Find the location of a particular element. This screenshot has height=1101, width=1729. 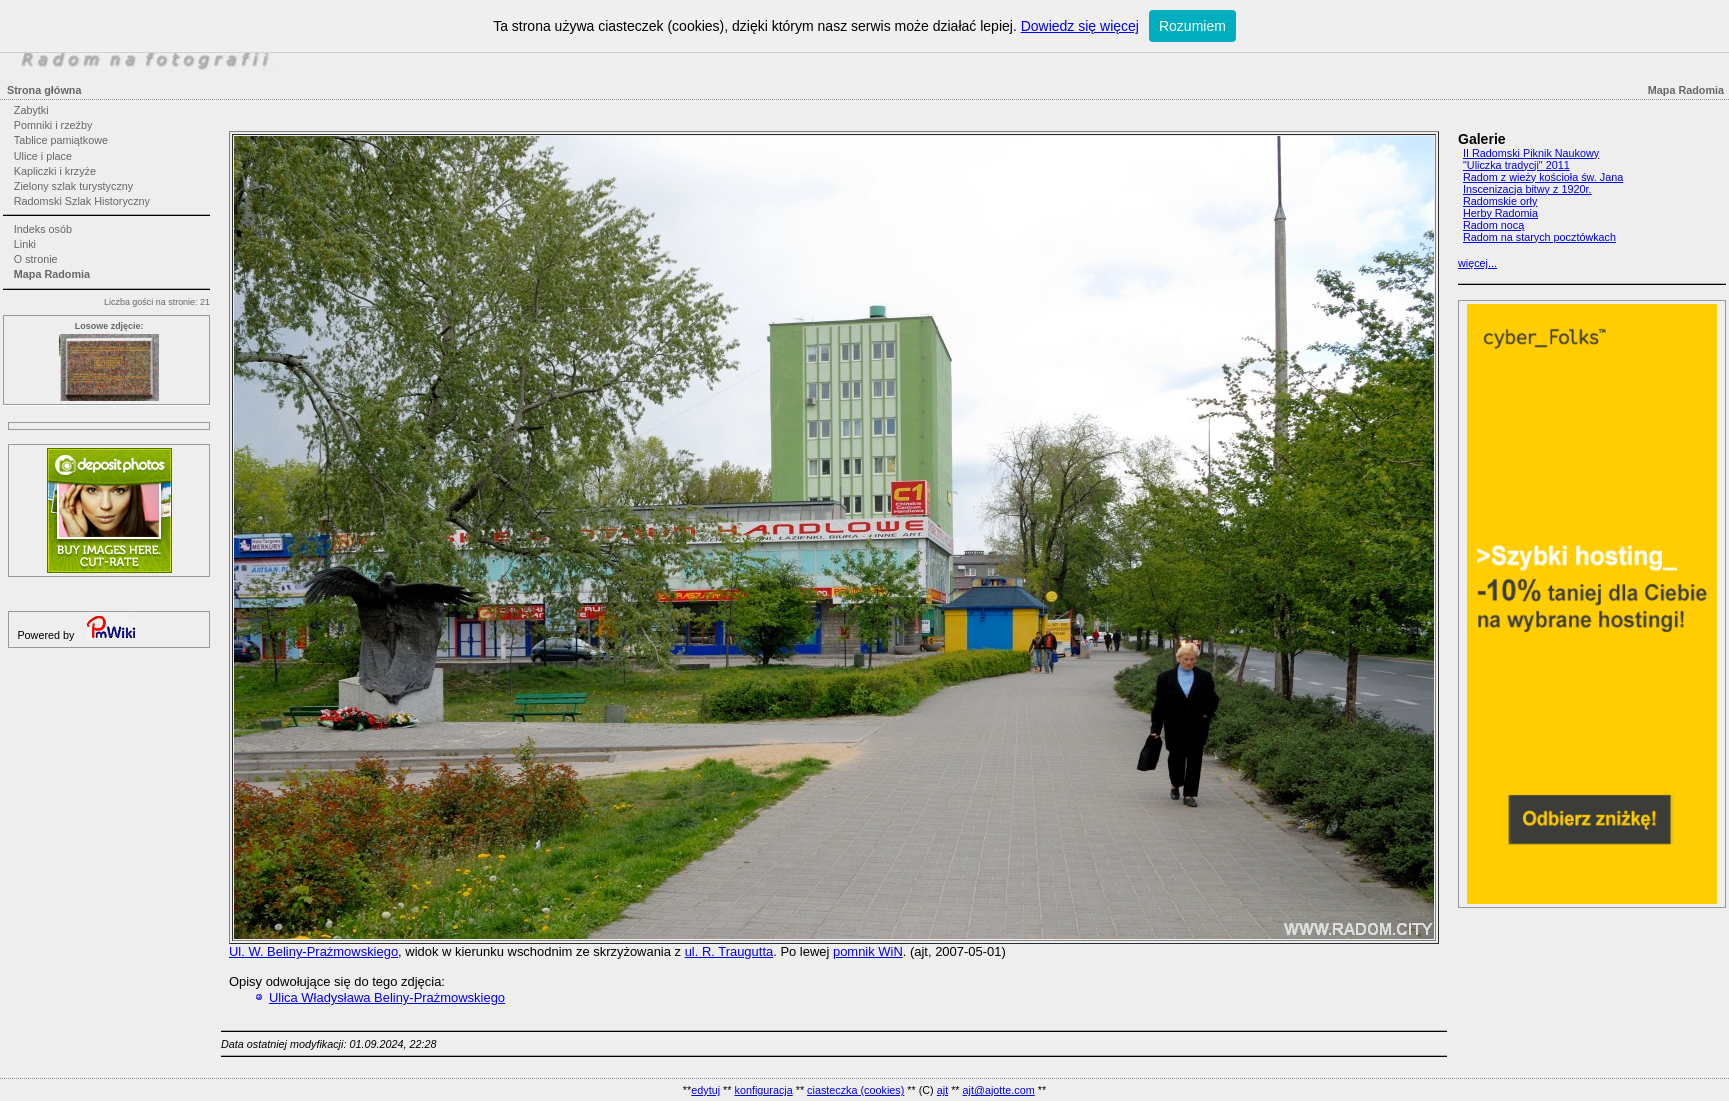

Zielony szlak turystyczny is located at coordinates (73, 186).